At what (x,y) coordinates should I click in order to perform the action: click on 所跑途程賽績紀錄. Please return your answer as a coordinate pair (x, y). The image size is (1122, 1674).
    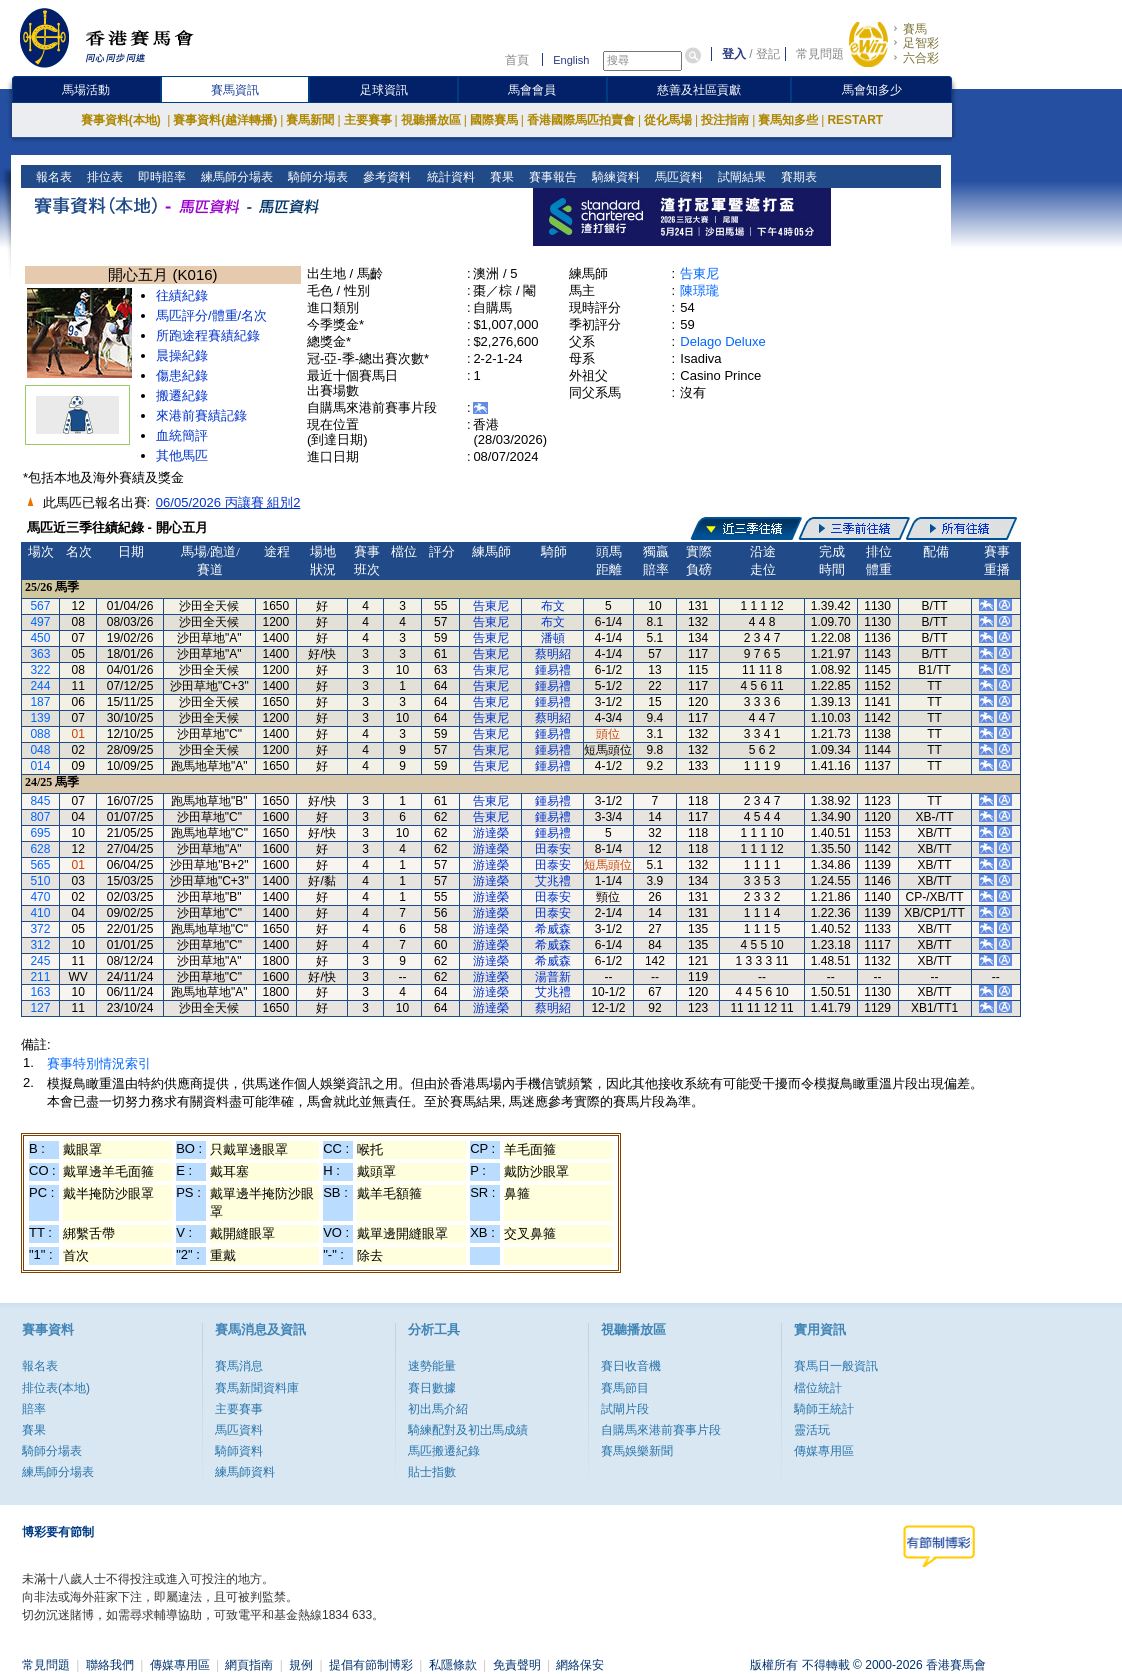
    Looking at the image, I should click on (208, 335).